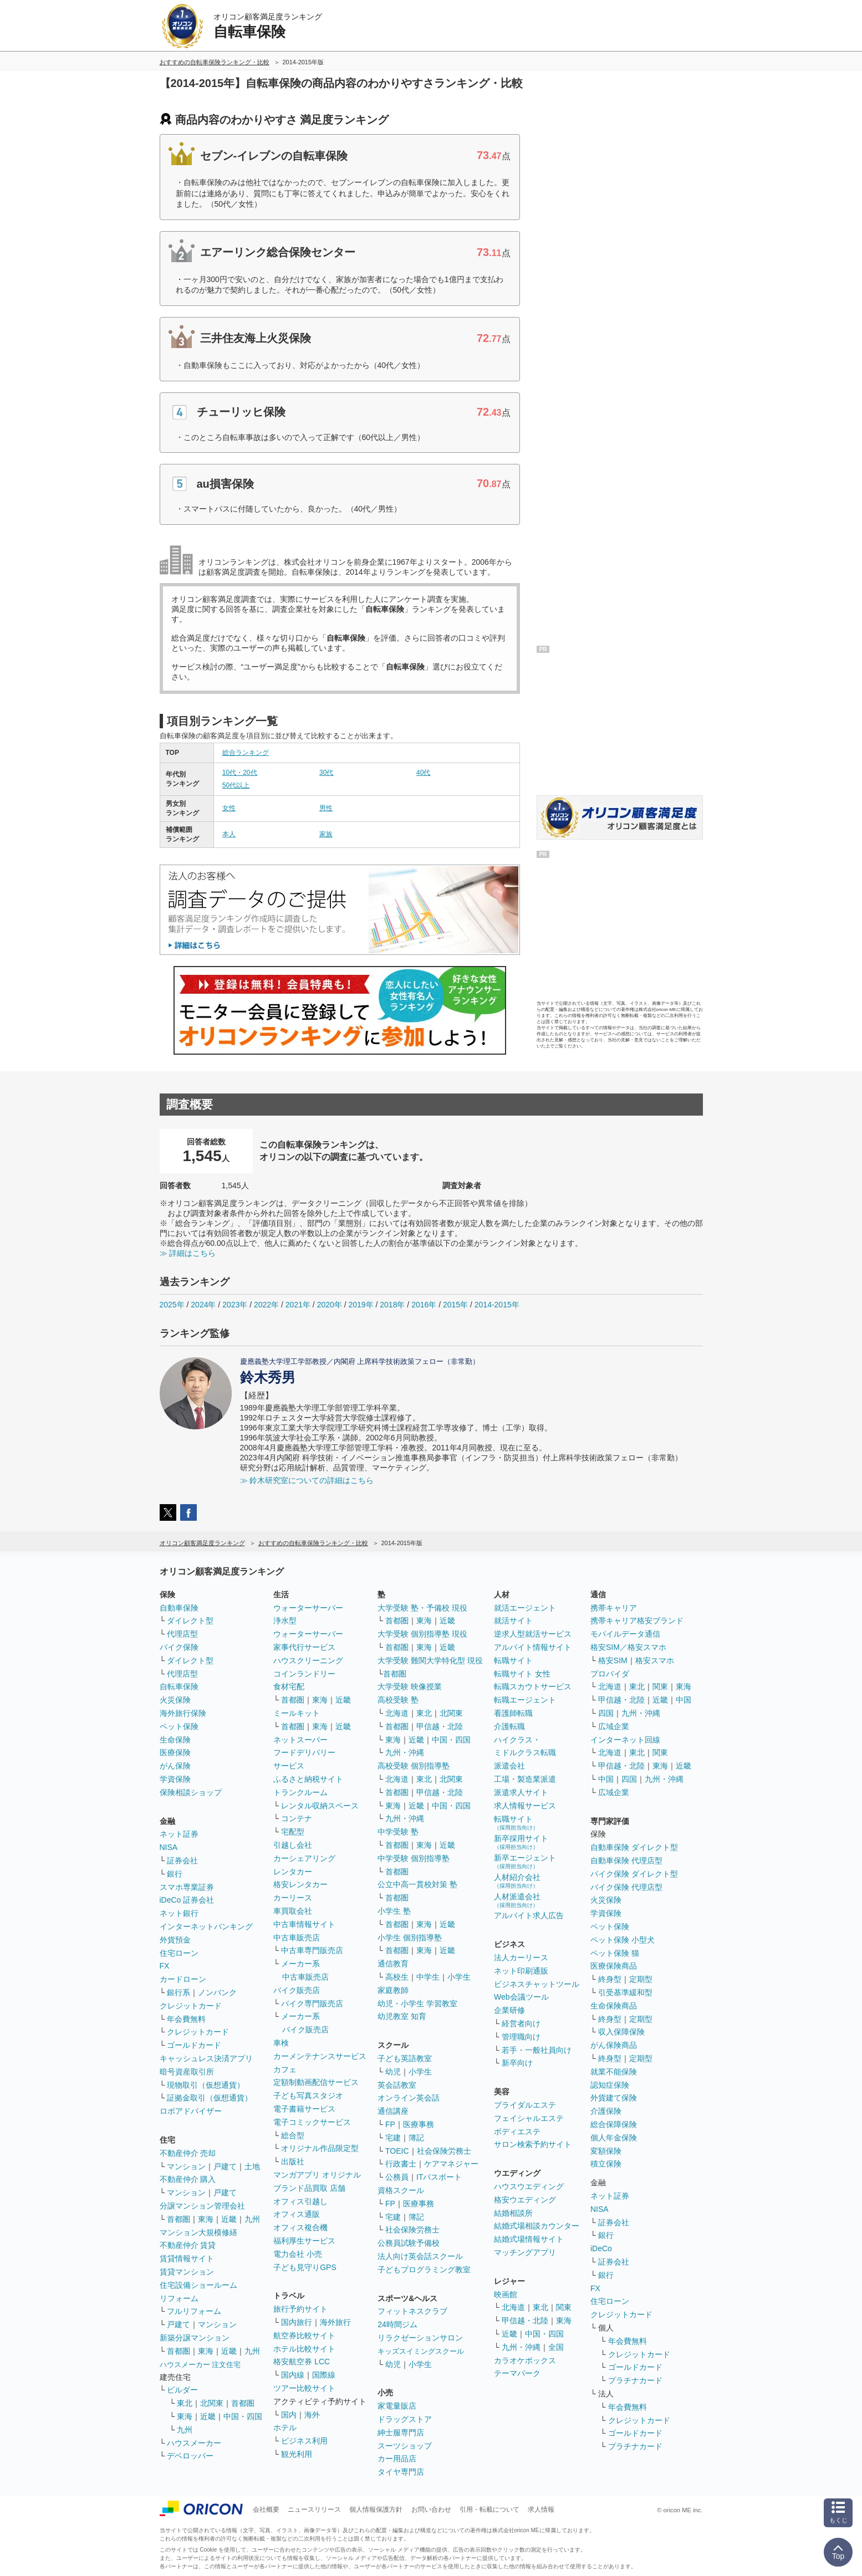 The width and height of the screenshot is (862, 2576). What do you see at coordinates (521, 1792) in the screenshot?
I see `派遣求人サイト` at bounding box center [521, 1792].